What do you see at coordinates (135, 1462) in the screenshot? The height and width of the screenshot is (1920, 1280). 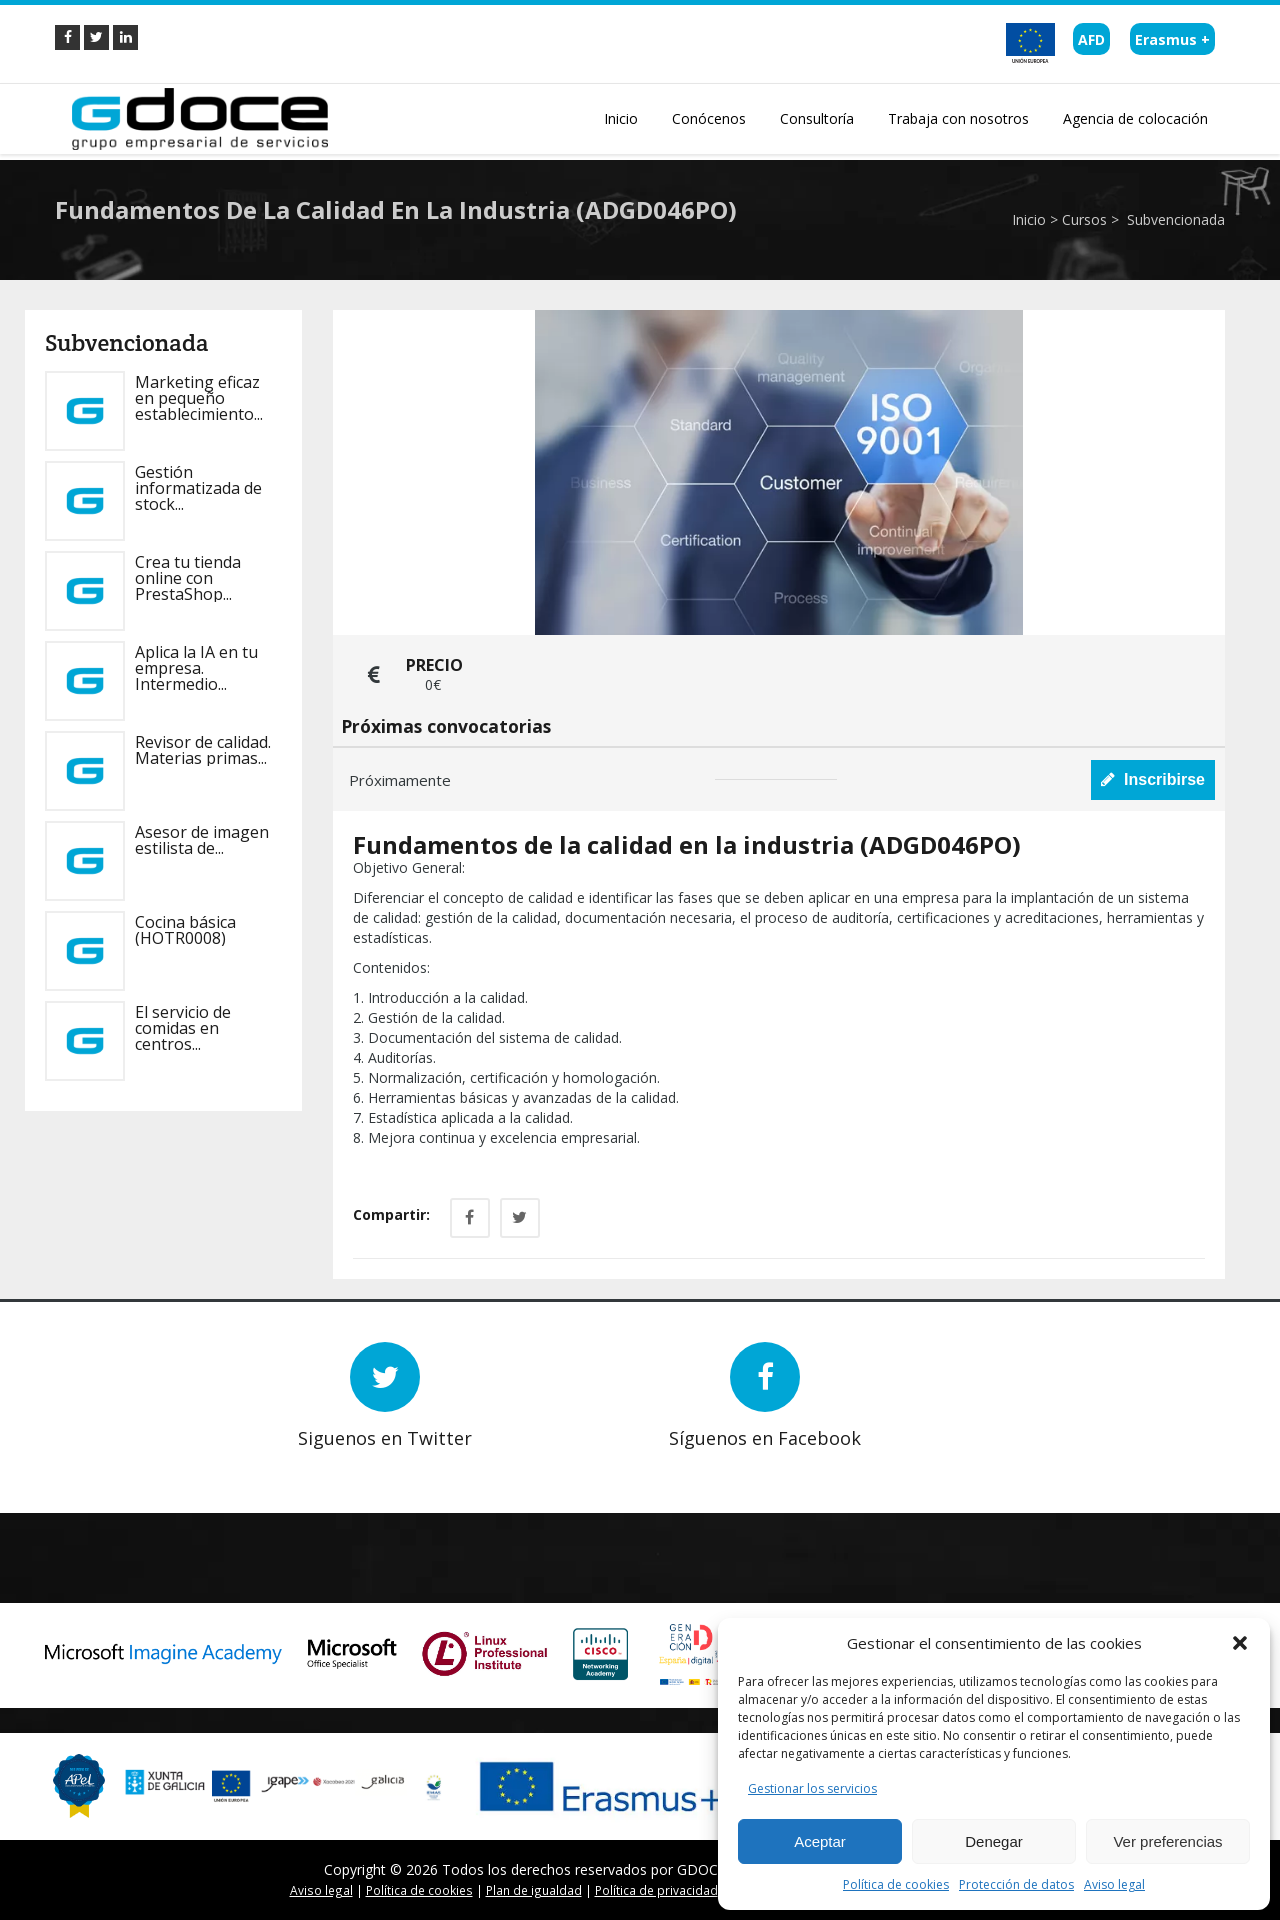 I see `Next` at bounding box center [135, 1462].